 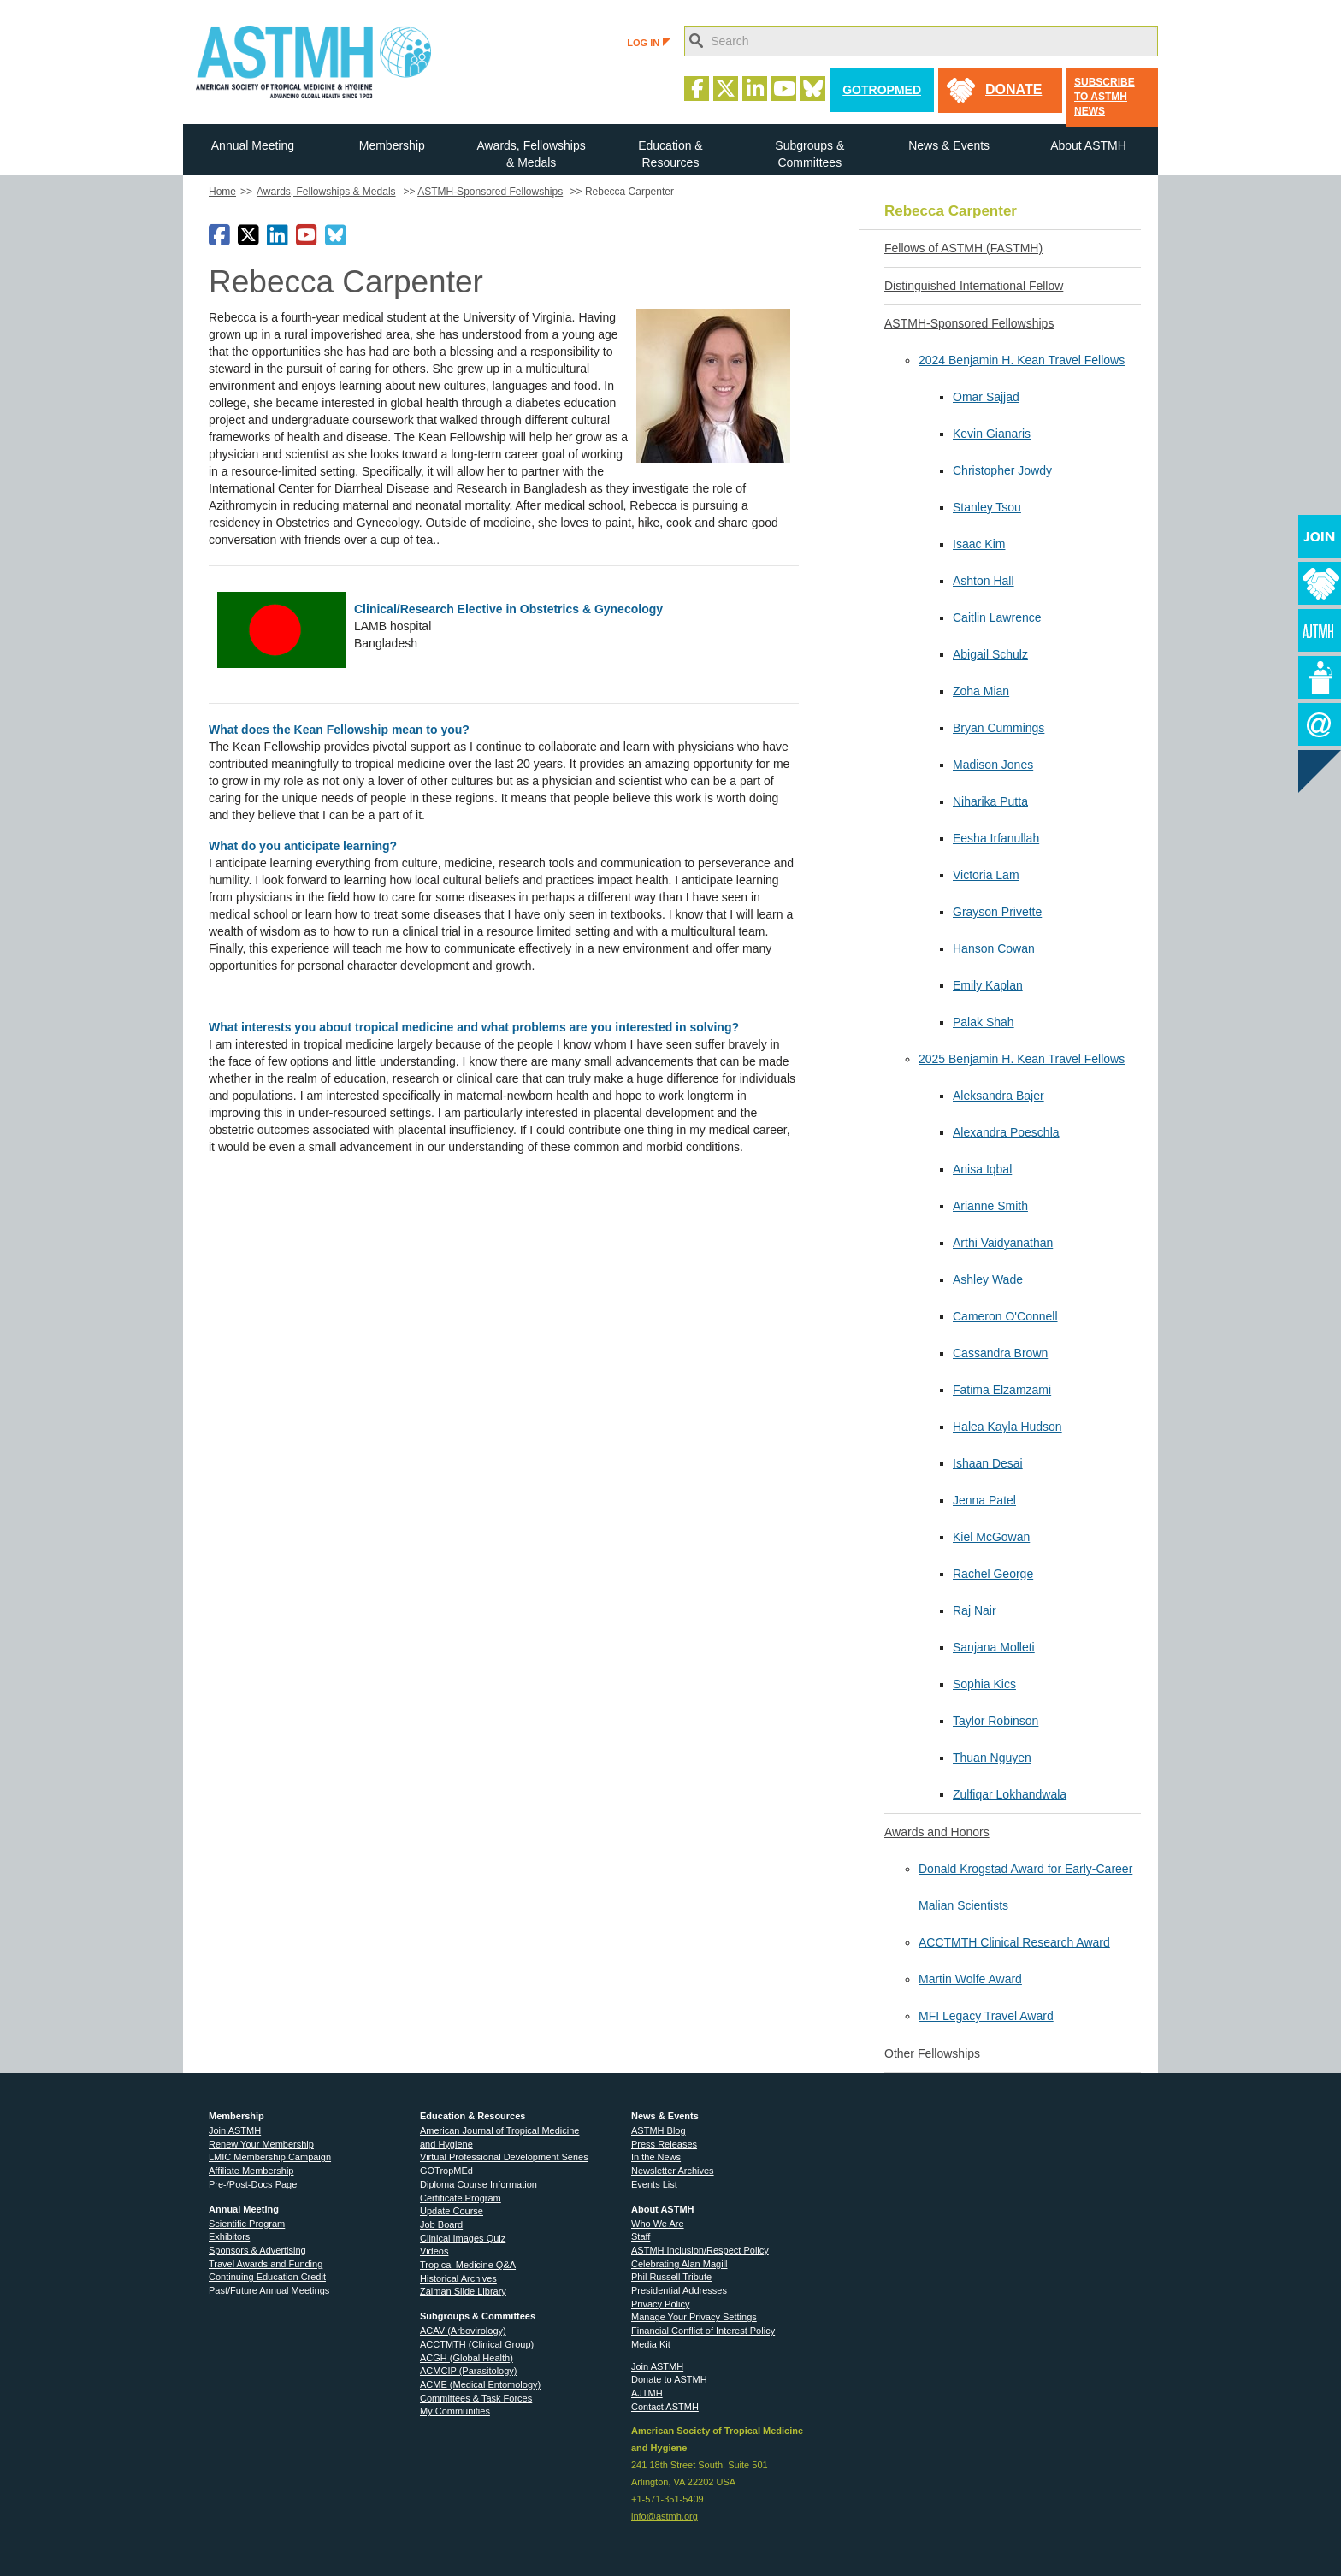 I want to click on Halea Kayla Hudson, so click(x=1007, y=1426).